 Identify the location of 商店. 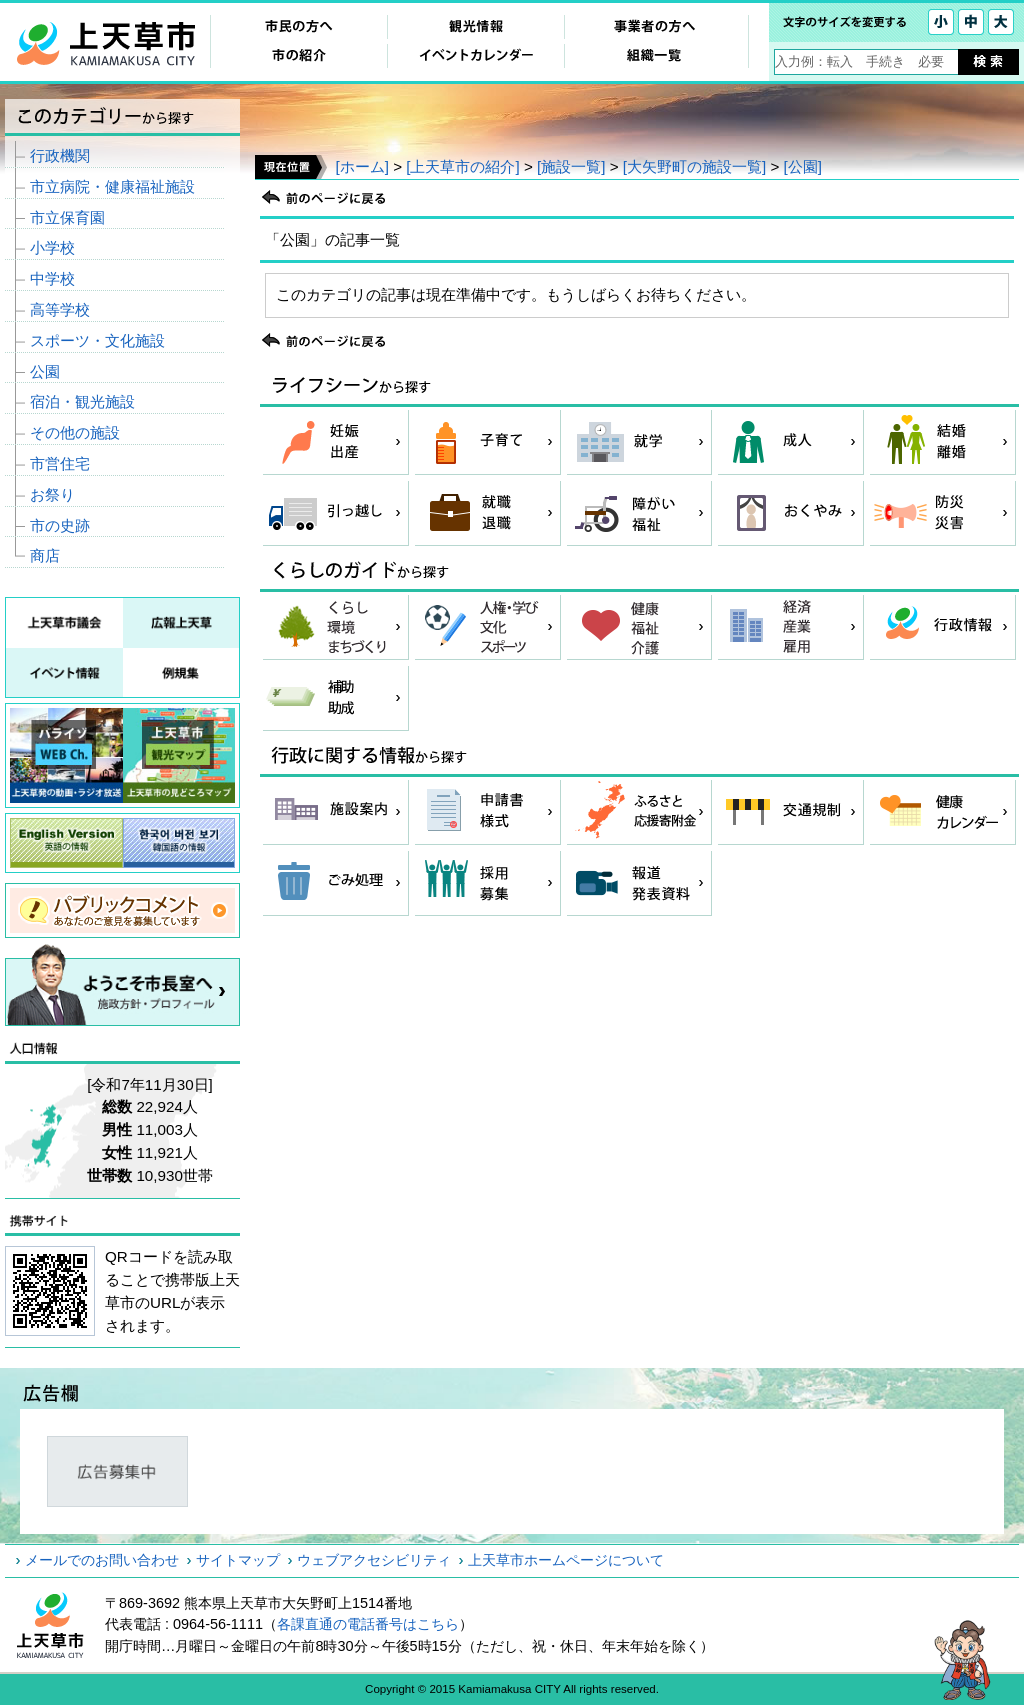
(45, 555).